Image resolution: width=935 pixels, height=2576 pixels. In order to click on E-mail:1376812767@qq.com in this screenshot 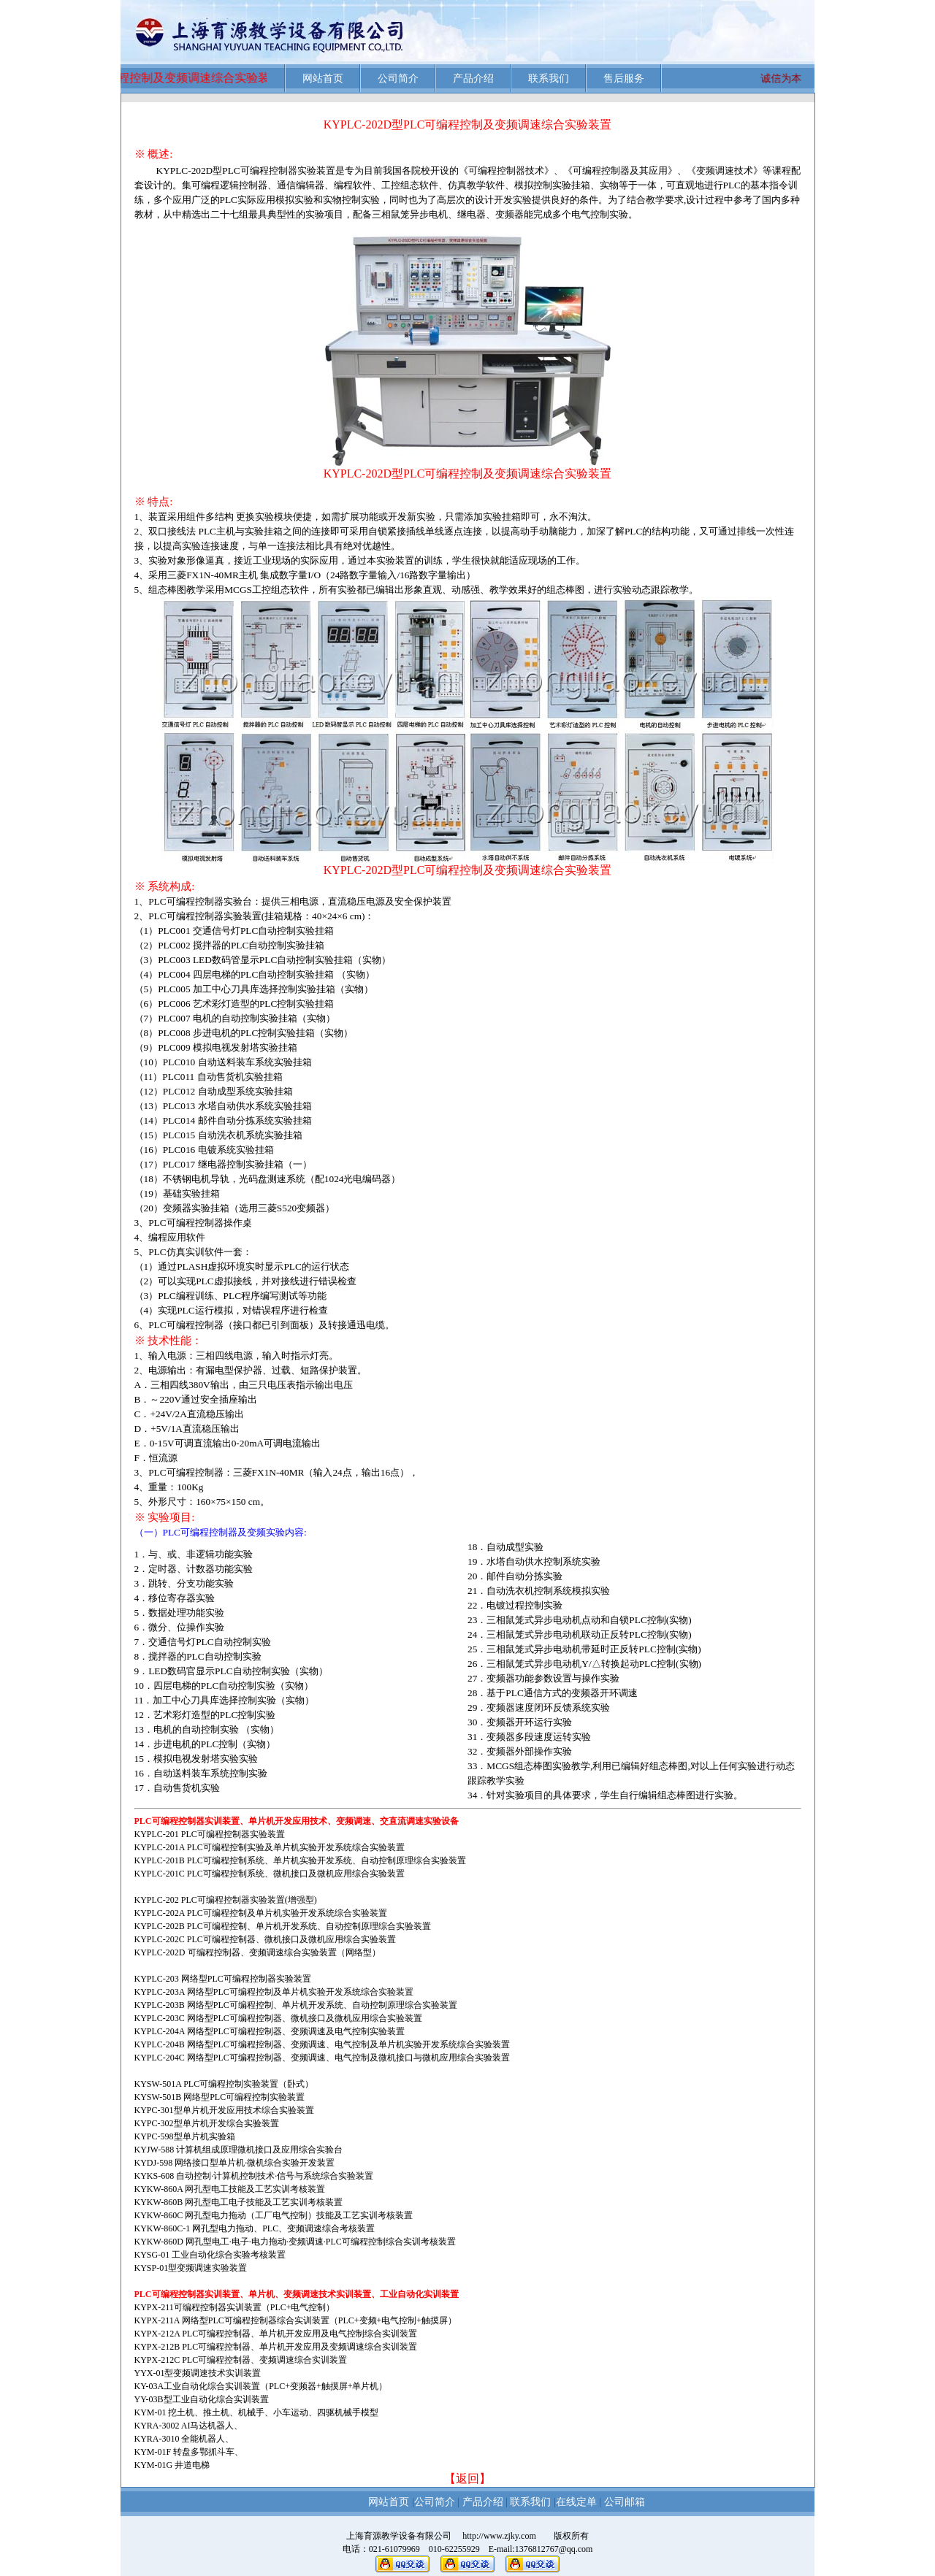, I will do `click(541, 2549)`.